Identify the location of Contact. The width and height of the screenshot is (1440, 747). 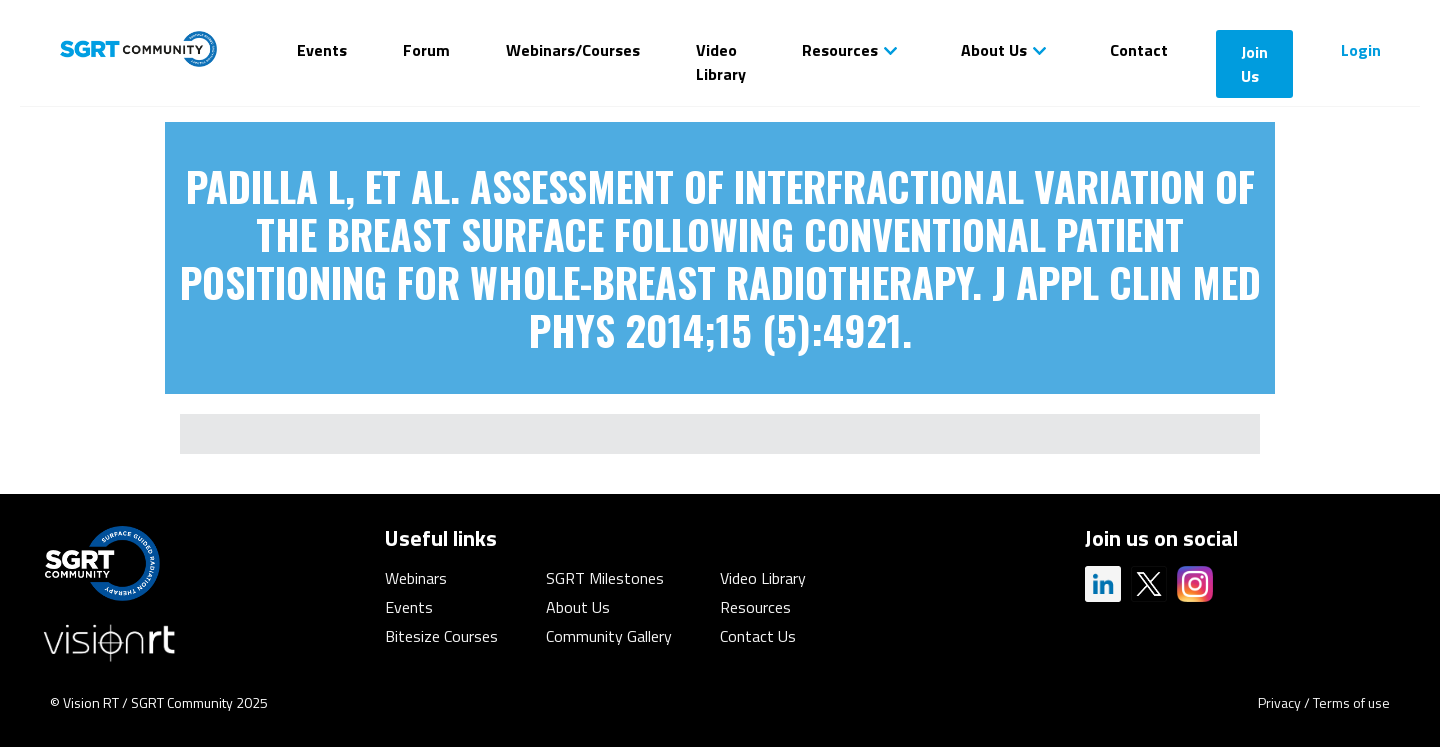
(1139, 50).